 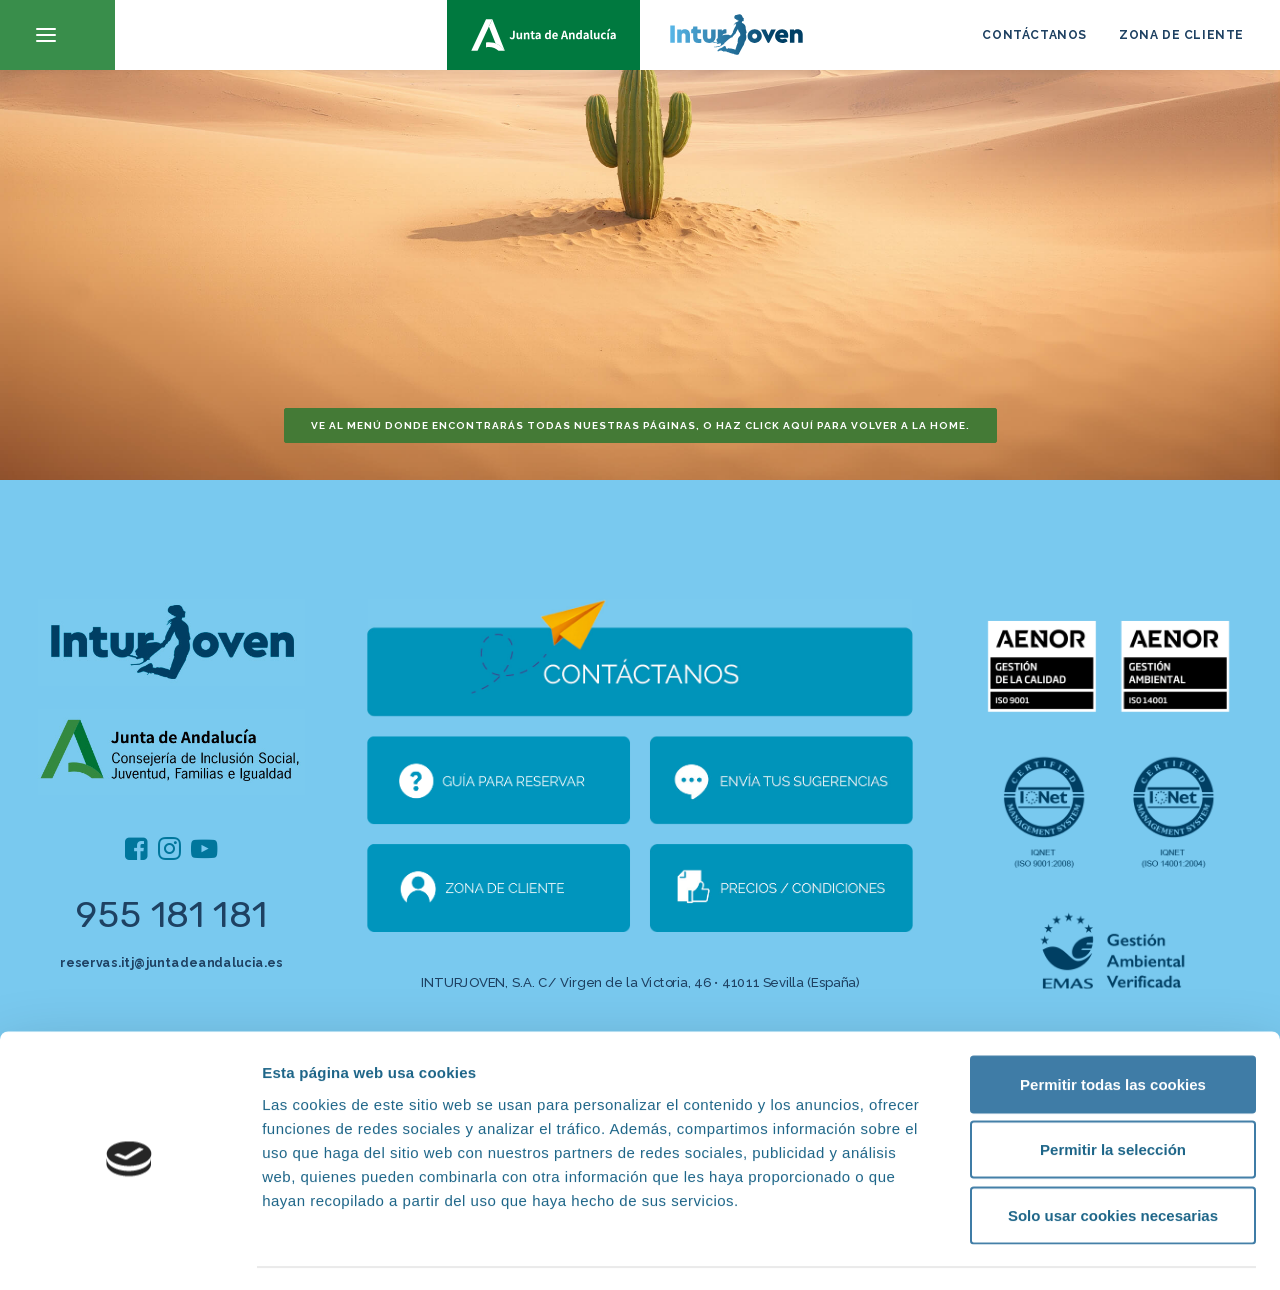 I want to click on Mostrar detalles, so click(x=1074, y=1250).